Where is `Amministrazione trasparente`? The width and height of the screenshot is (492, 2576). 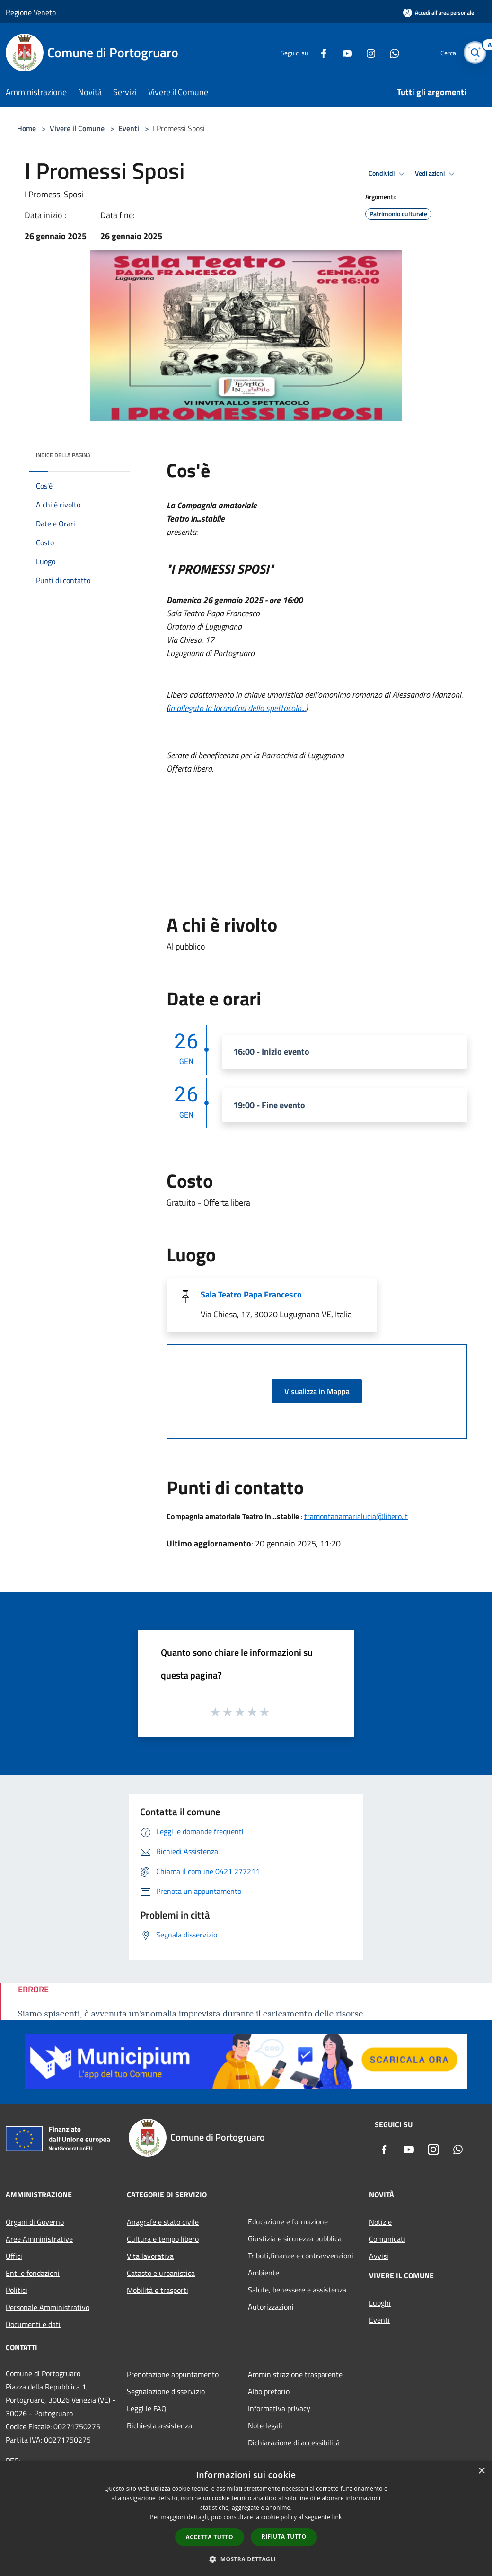
Amministrazione trasparente is located at coordinates (295, 2374).